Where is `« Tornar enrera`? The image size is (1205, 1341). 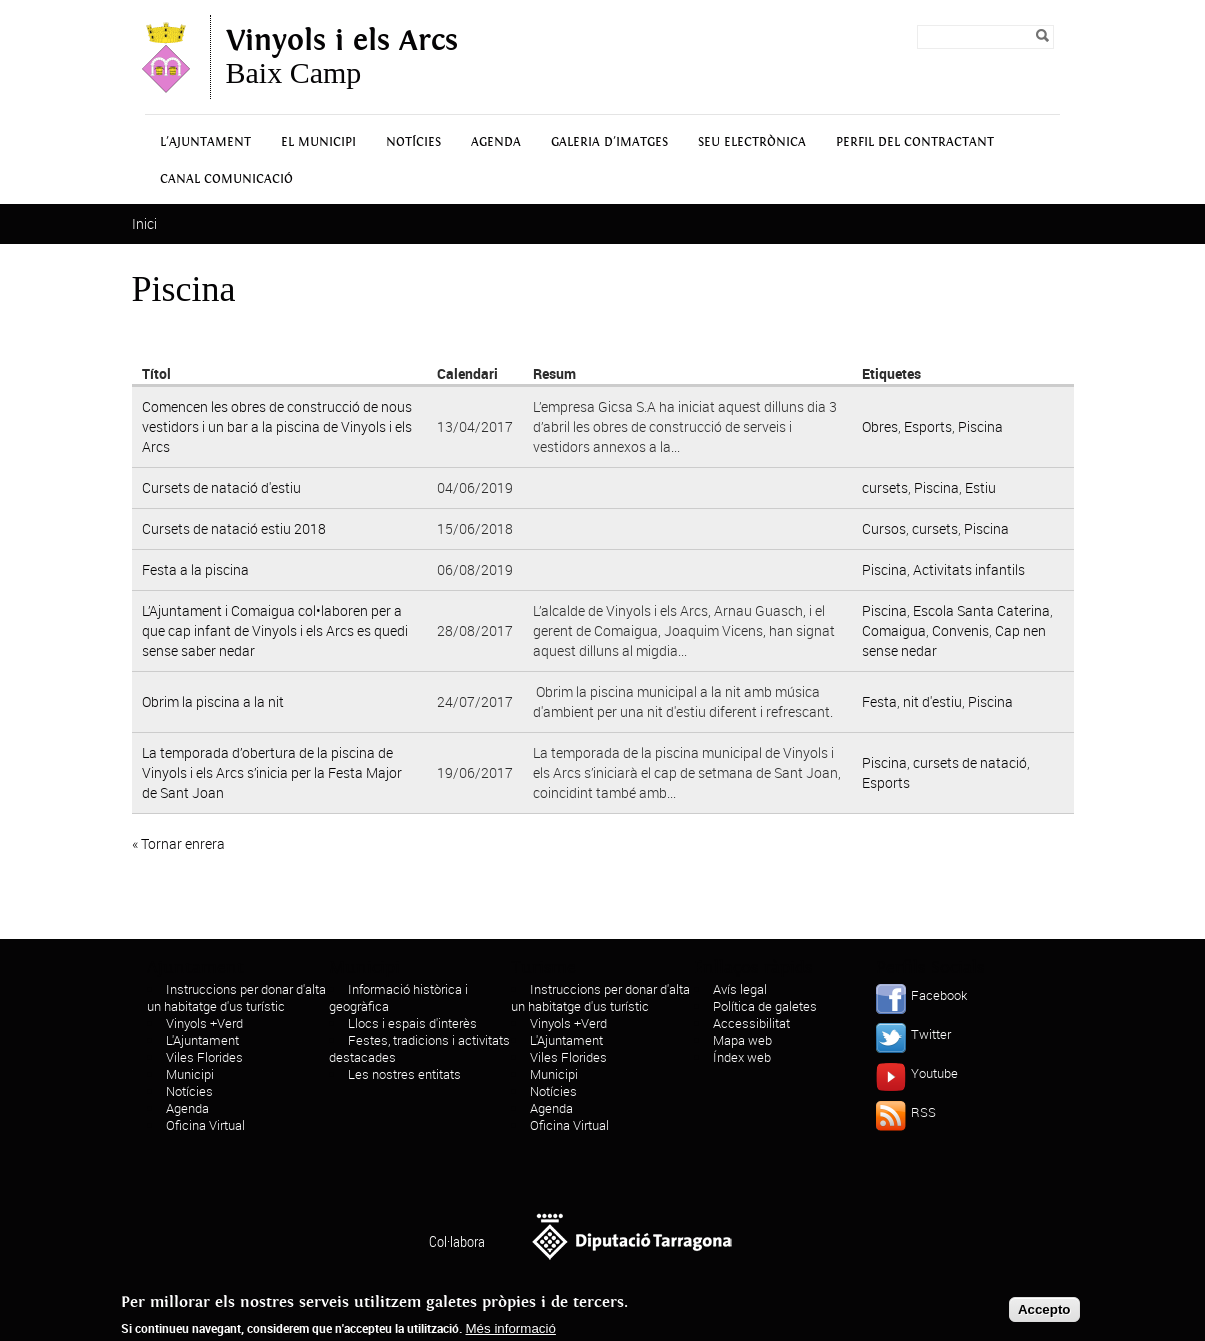 « Tornar enrera is located at coordinates (178, 843).